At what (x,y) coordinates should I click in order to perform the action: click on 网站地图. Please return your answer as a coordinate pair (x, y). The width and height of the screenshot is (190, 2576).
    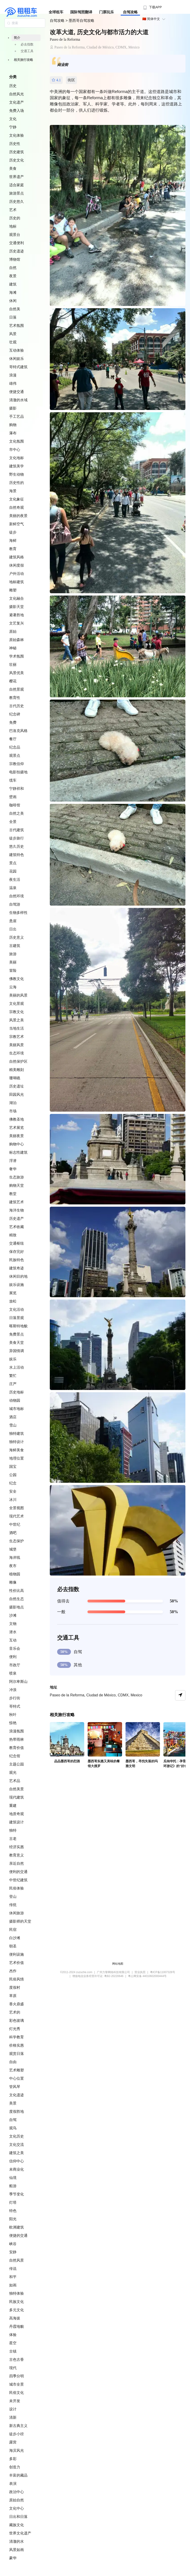
    Looking at the image, I should click on (117, 1963).